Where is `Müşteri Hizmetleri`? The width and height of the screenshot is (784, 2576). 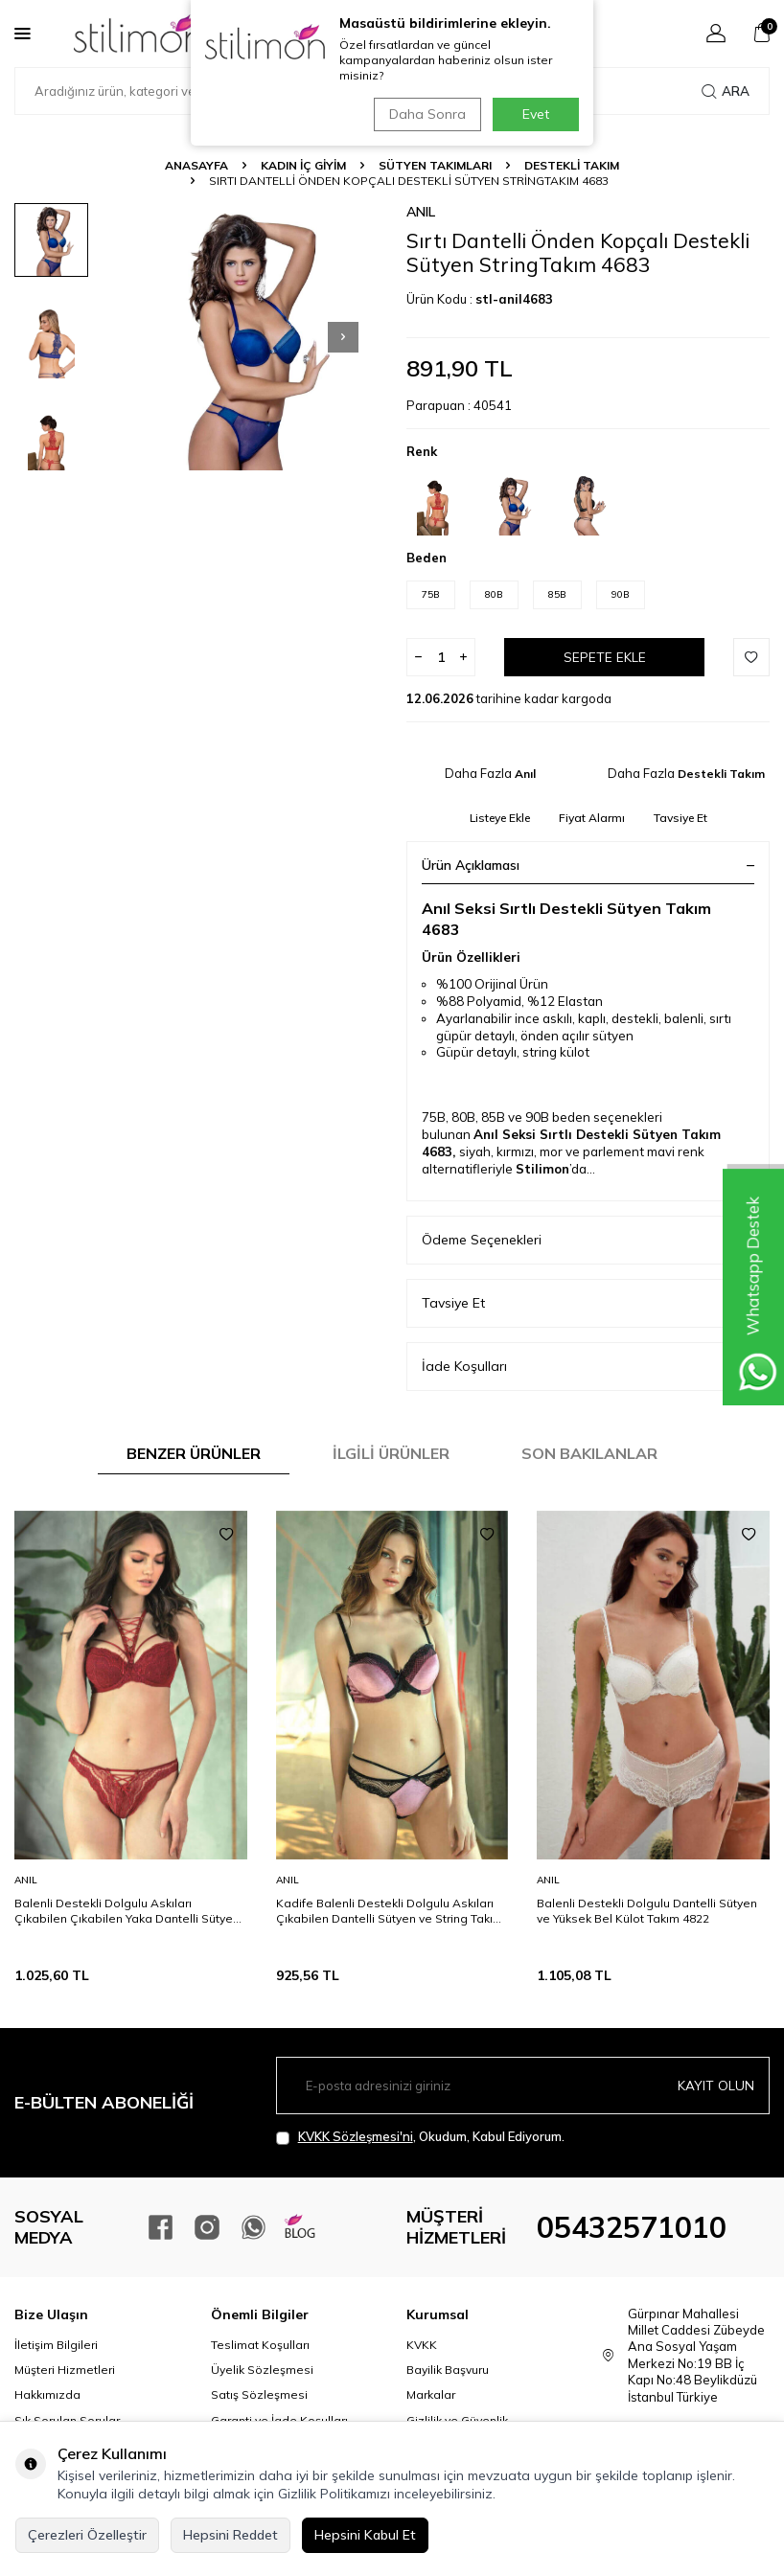 Müşteri Hizmetleri is located at coordinates (64, 2369).